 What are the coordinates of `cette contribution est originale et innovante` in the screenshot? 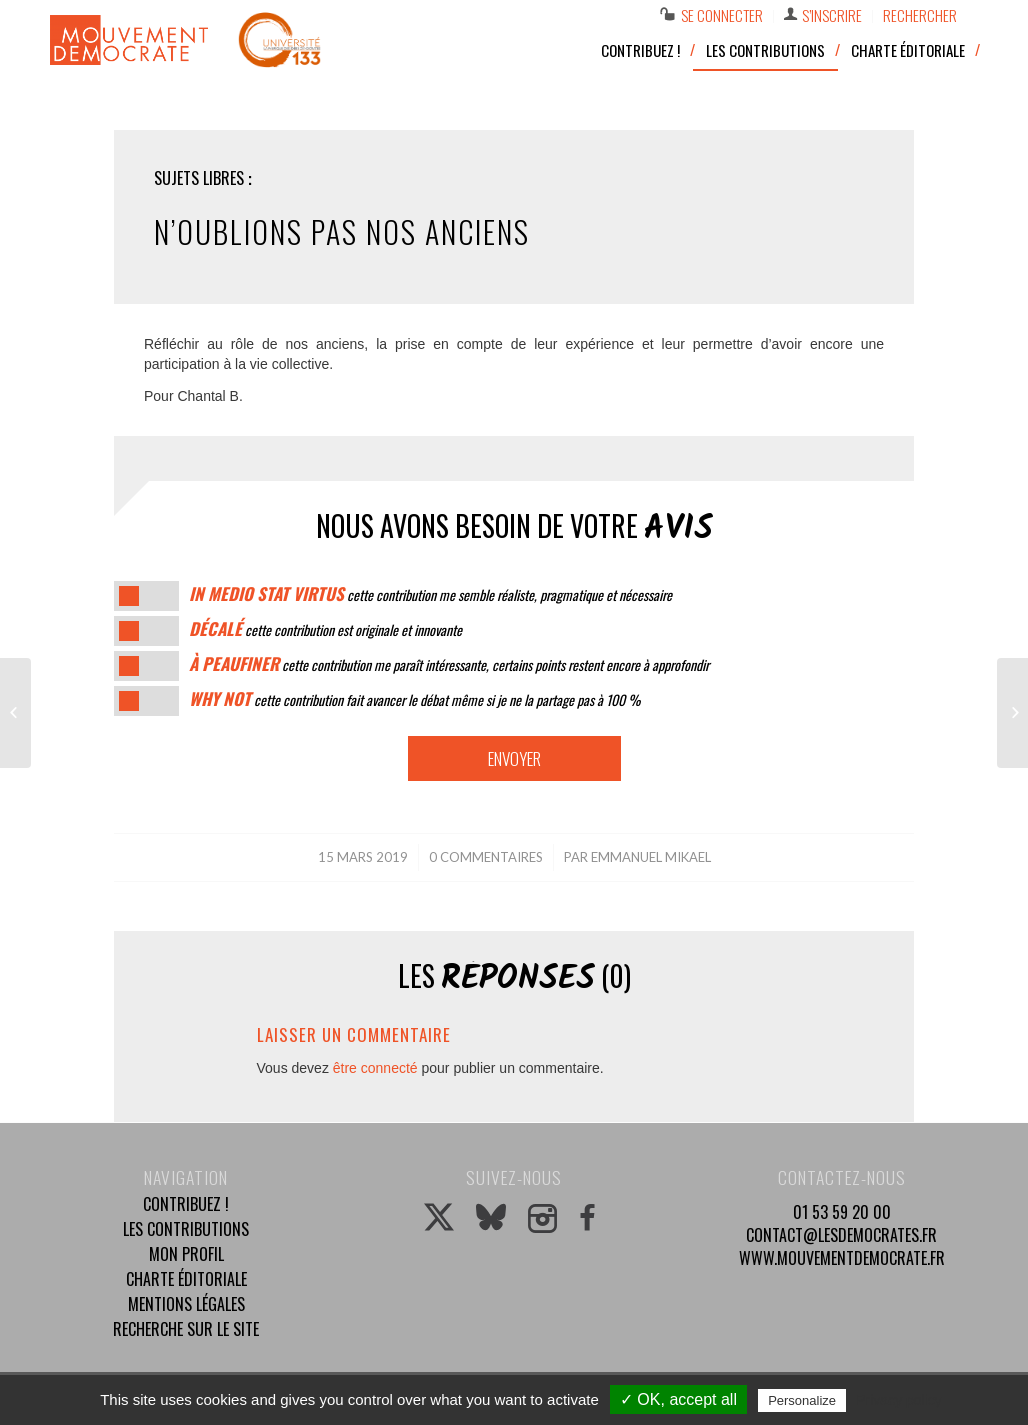 It's located at (325, 629).